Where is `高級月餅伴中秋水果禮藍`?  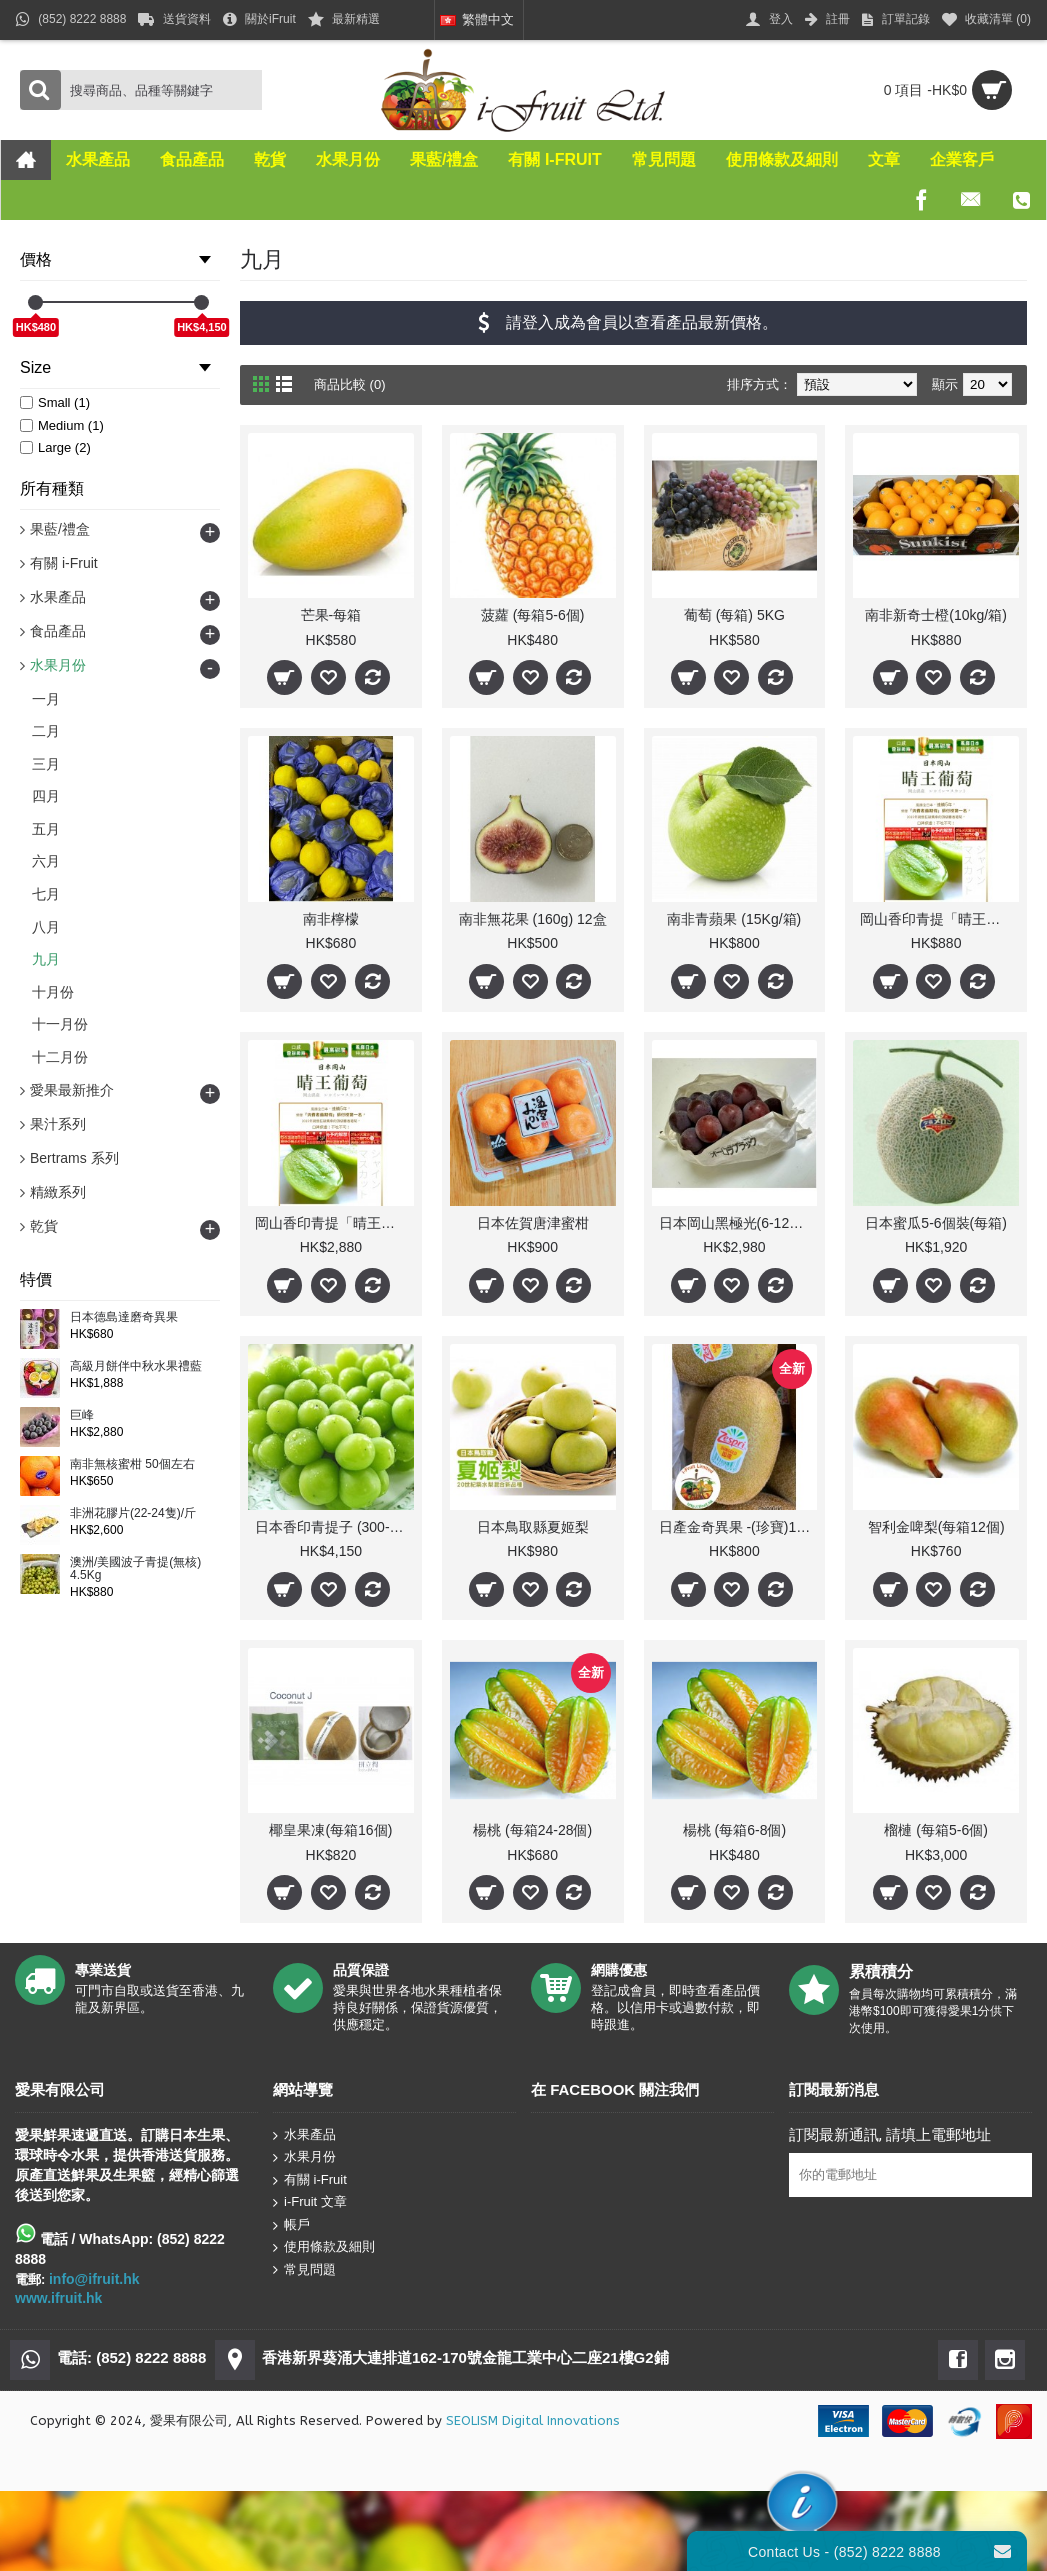 高級月餅伴中秋水果禮藍 is located at coordinates (136, 1366).